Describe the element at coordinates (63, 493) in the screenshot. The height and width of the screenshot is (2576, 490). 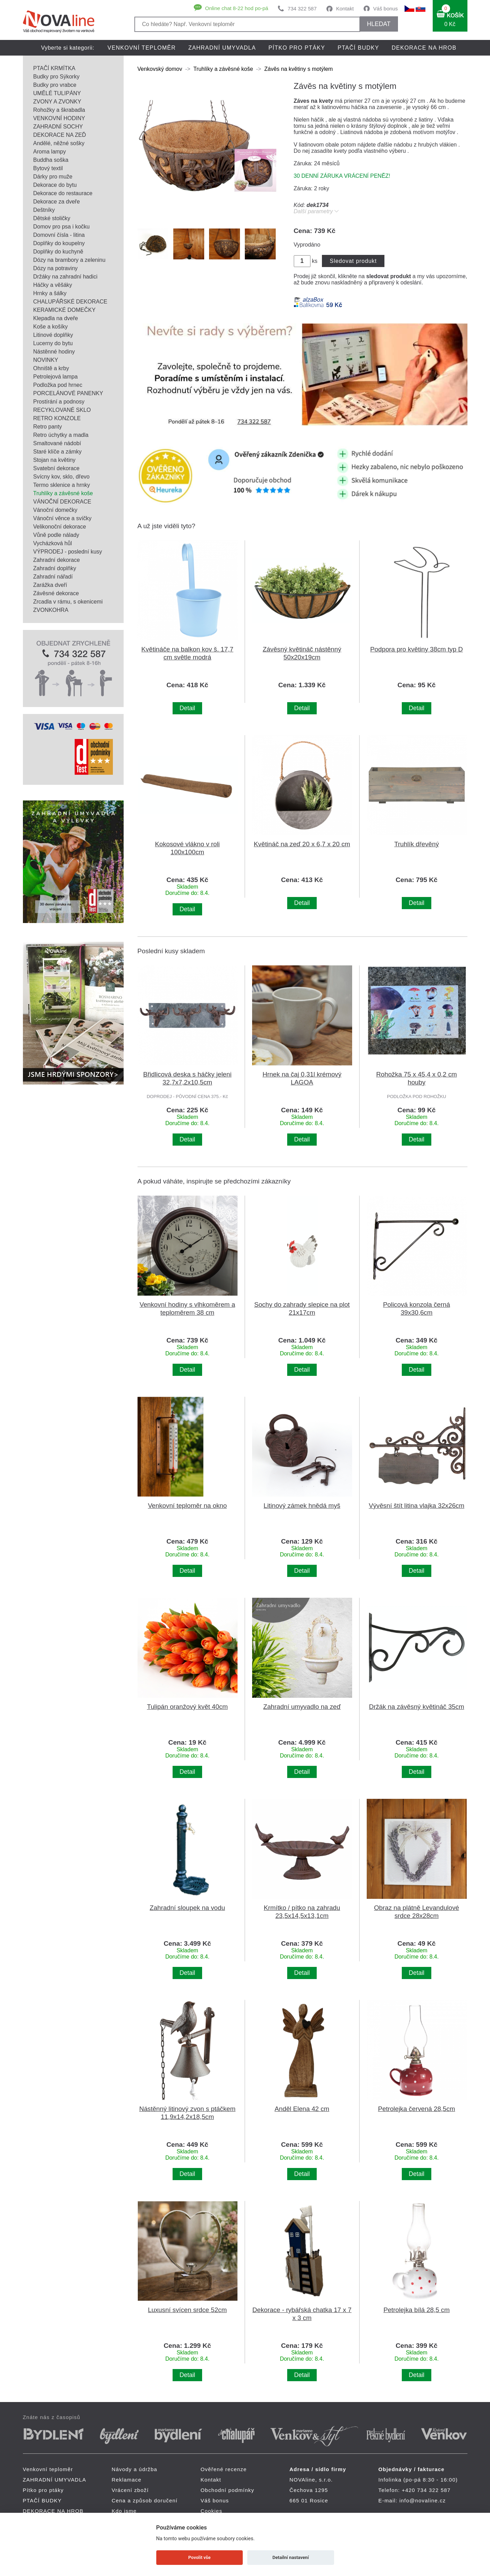
I see `Truhlíky a závěsné koše` at that location.